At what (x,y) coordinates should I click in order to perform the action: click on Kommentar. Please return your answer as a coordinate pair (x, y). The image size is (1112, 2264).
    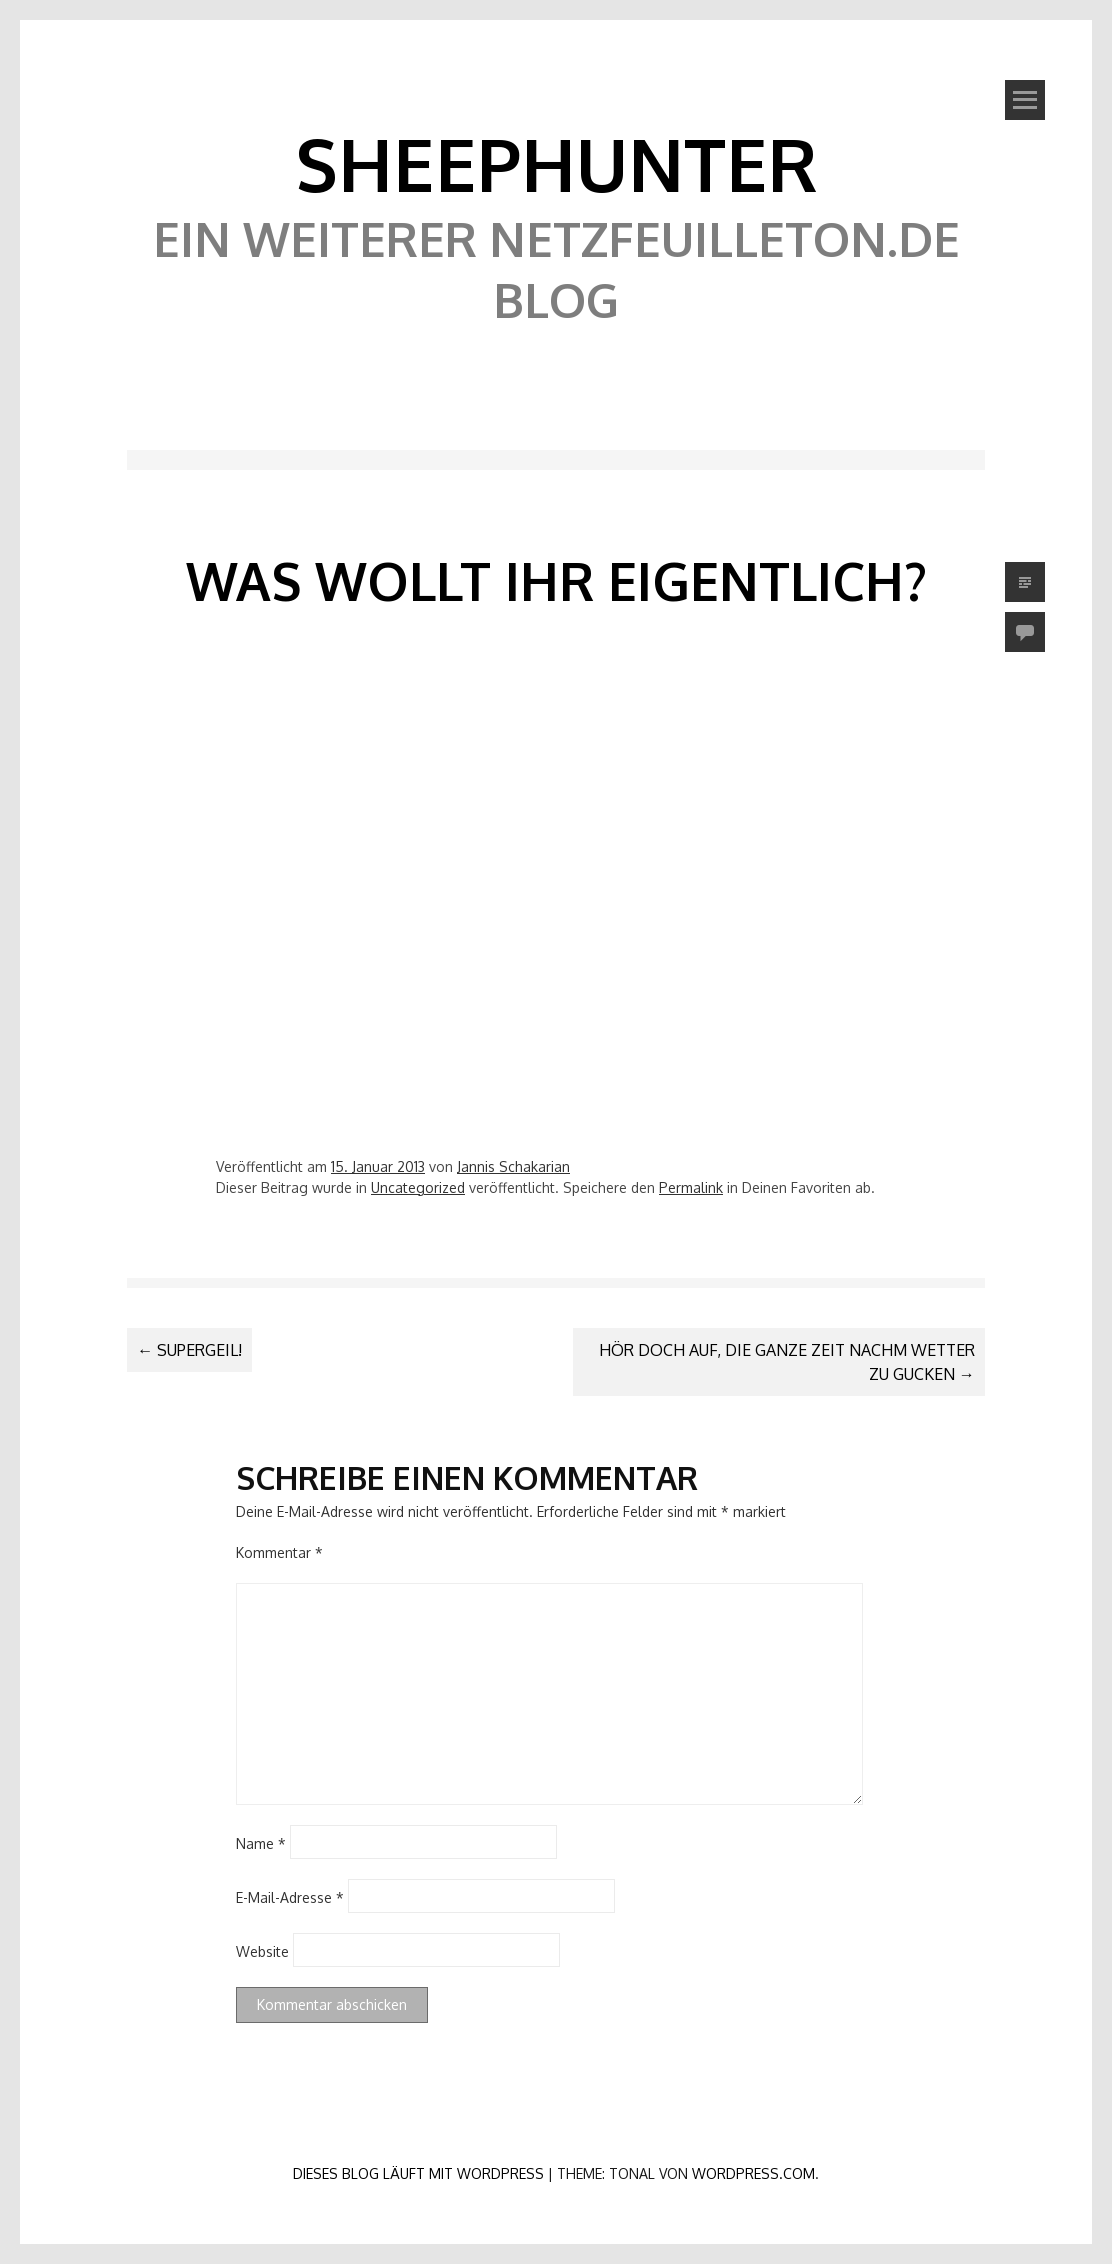
    Looking at the image, I should click on (279, 1552).